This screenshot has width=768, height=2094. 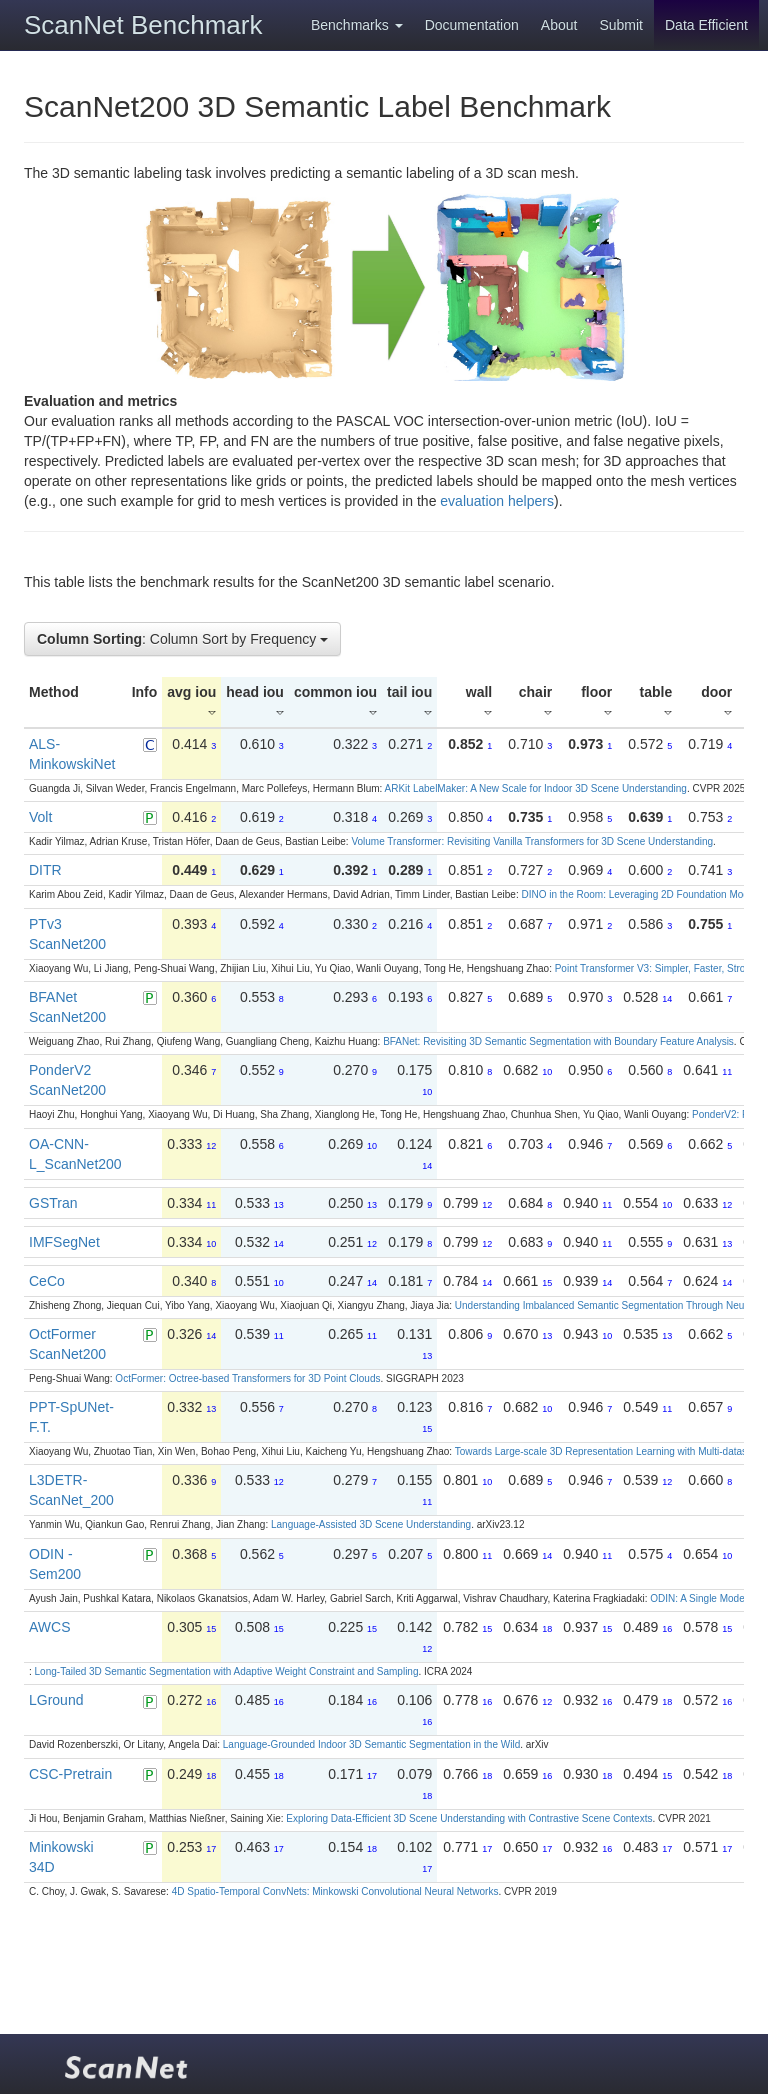 I want to click on About, so click(x=559, y=25).